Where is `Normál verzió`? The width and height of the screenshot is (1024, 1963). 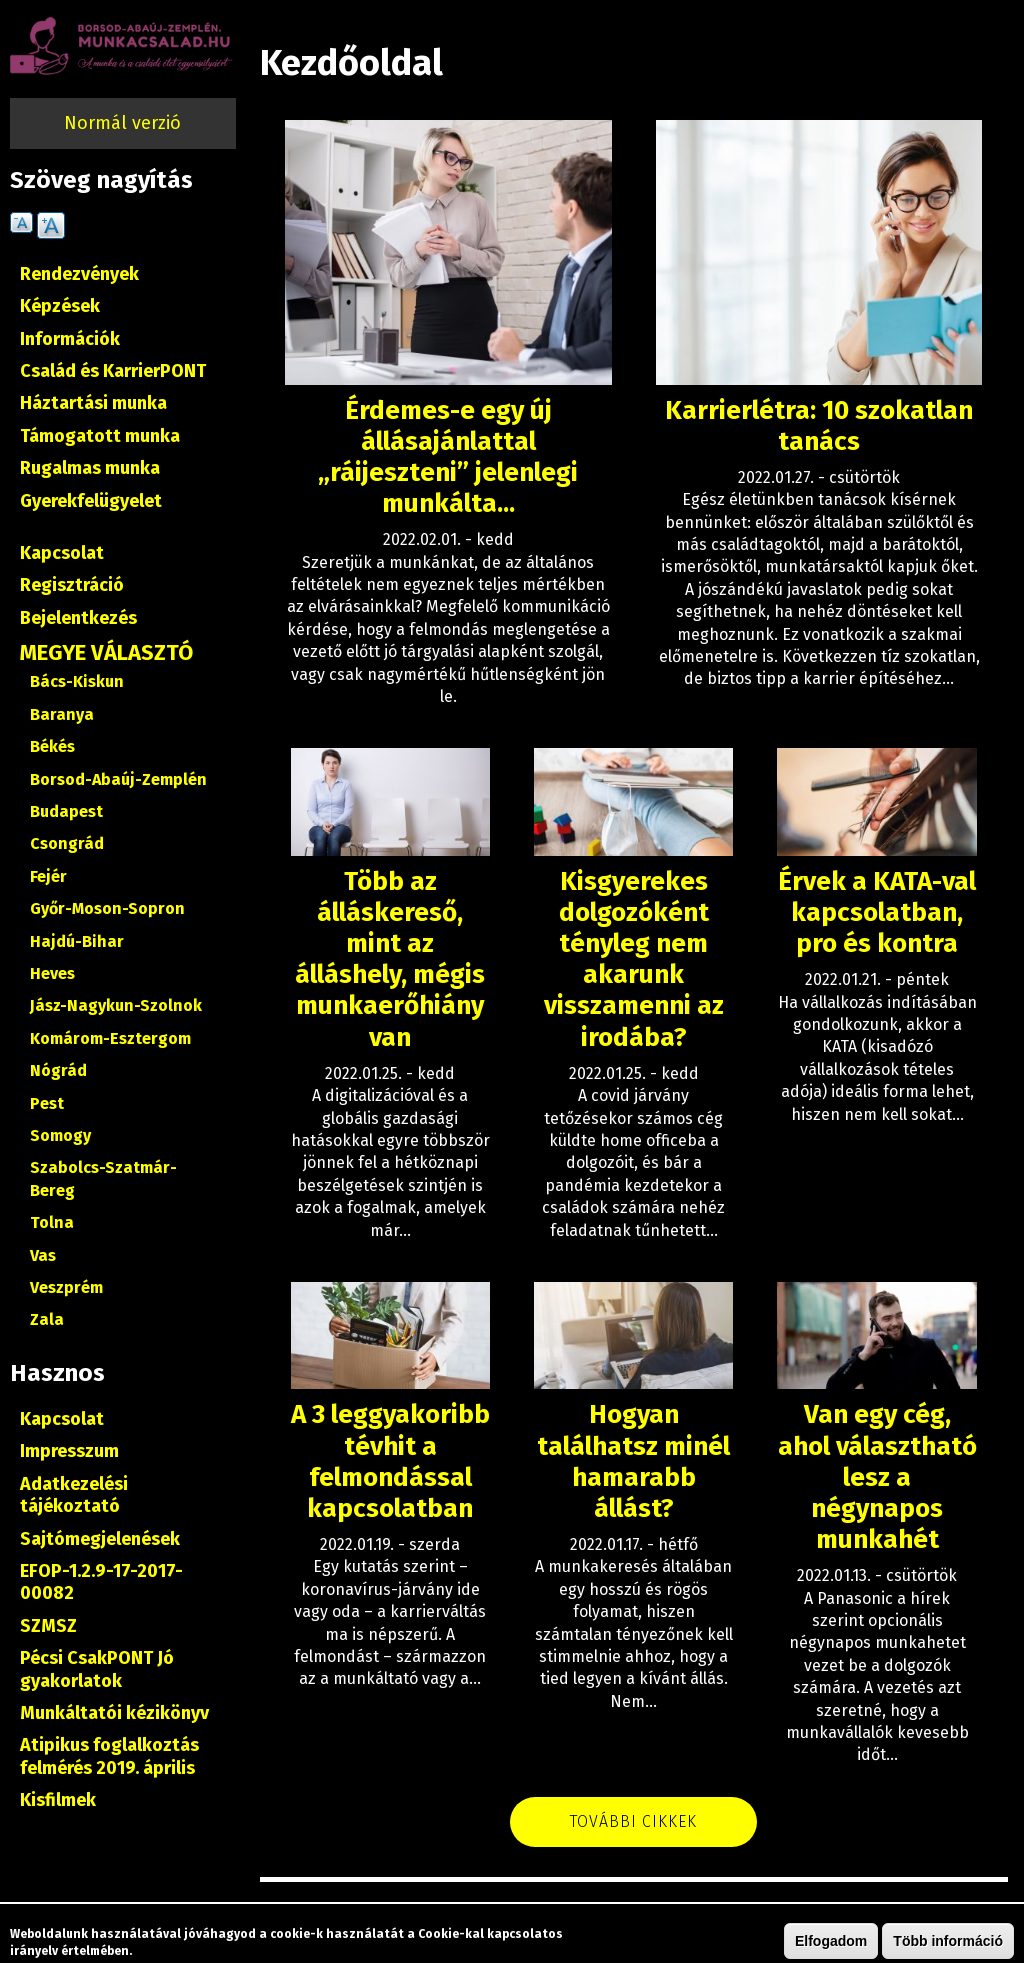
Normál verzió is located at coordinates (122, 123).